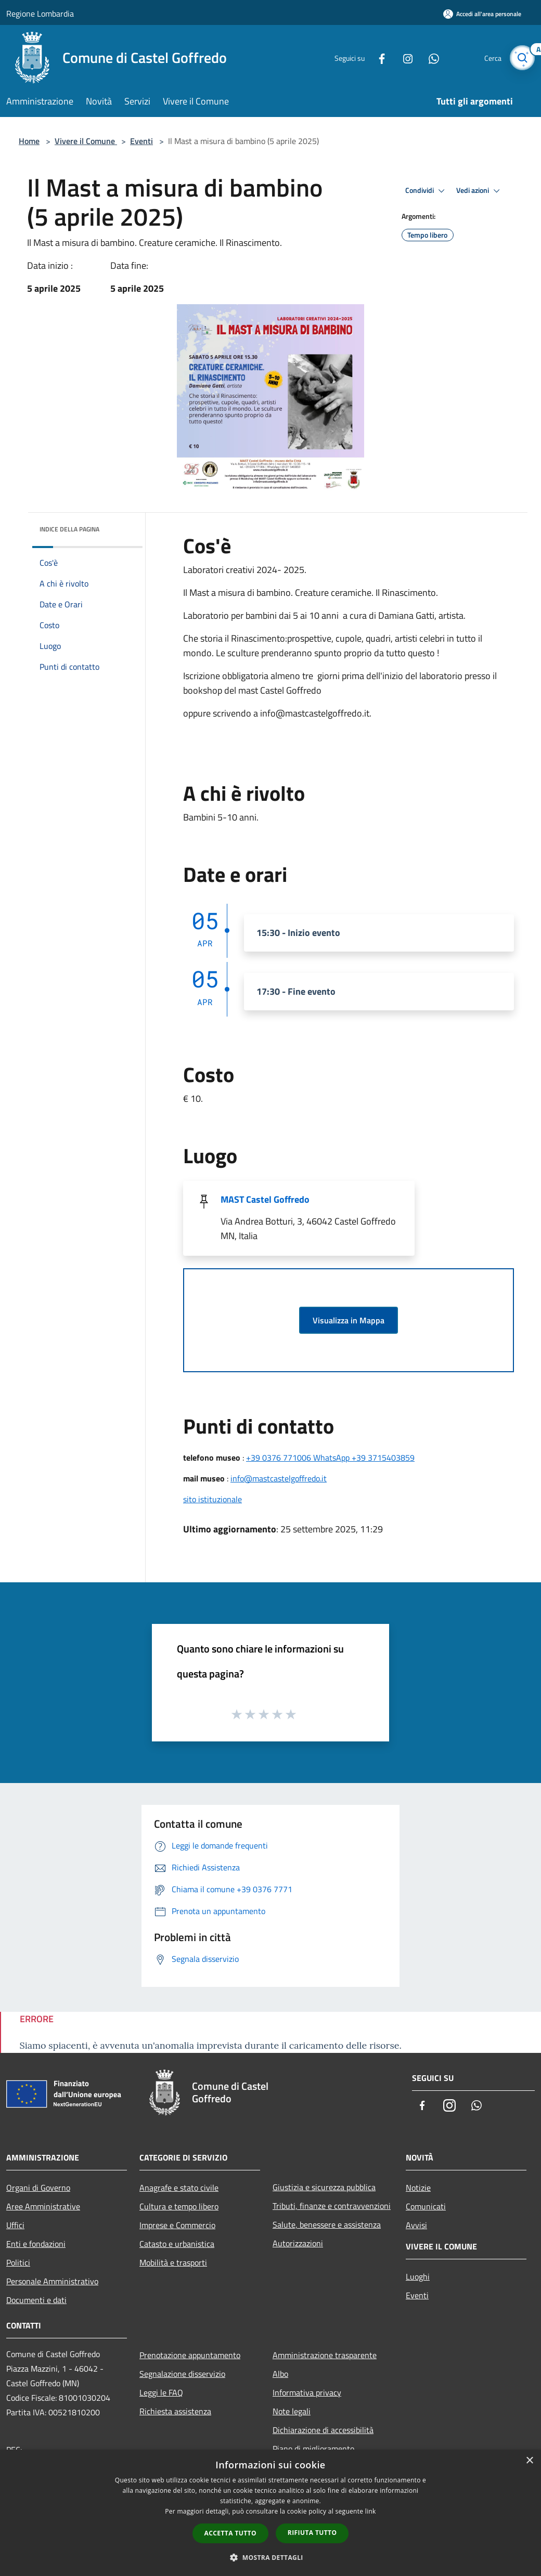 The height and width of the screenshot is (2576, 541). Describe the element at coordinates (332, 2206) in the screenshot. I see `Tributi, finanze e contravvenzioni` at that location.